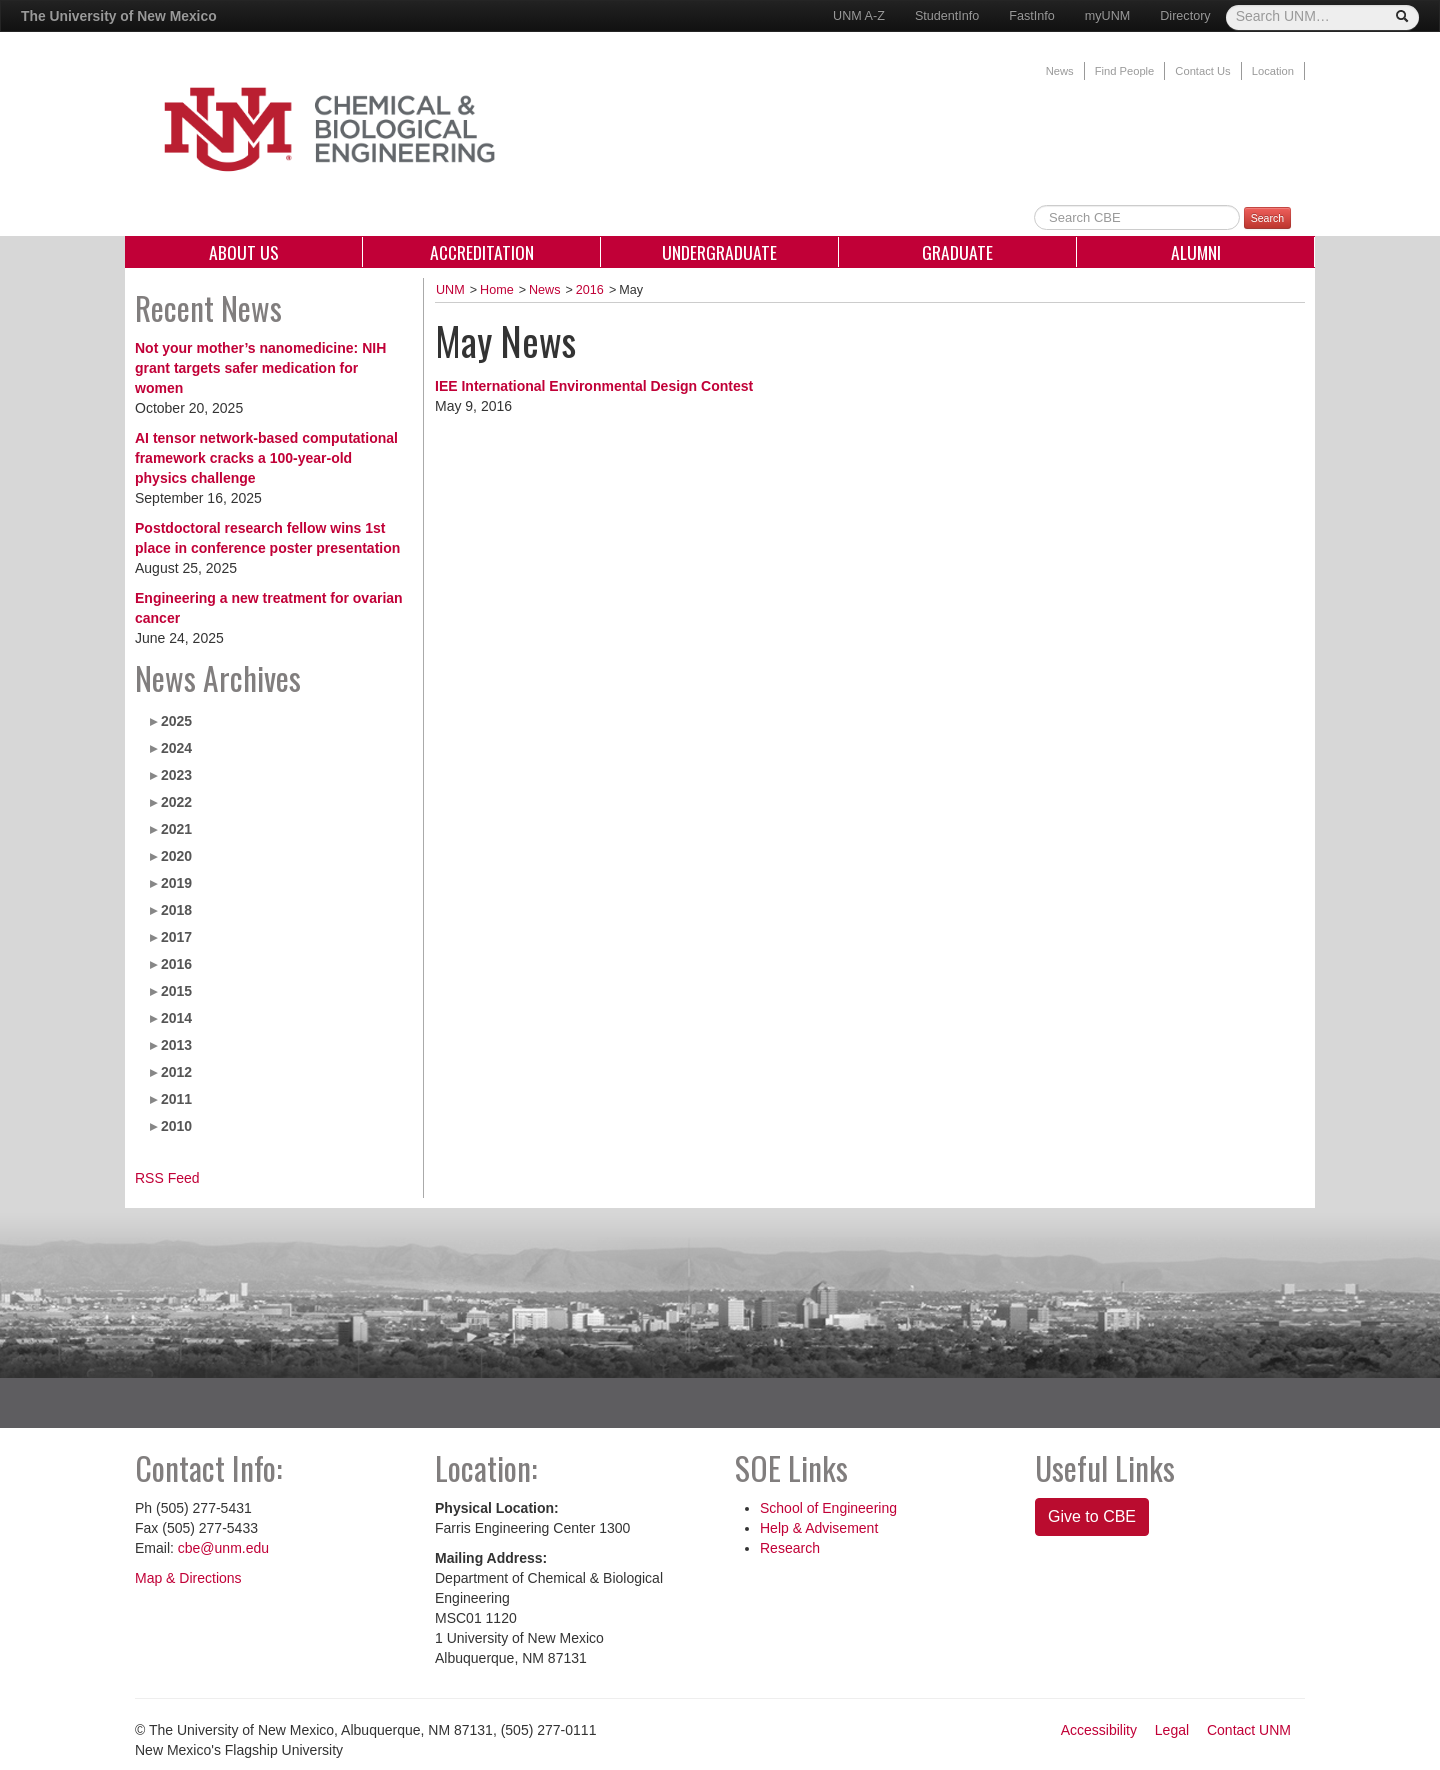  What do you see at coordinates (1099, 1730) in the screenshot?
I see `Accessibility` at bounding box center [1099, 1730].